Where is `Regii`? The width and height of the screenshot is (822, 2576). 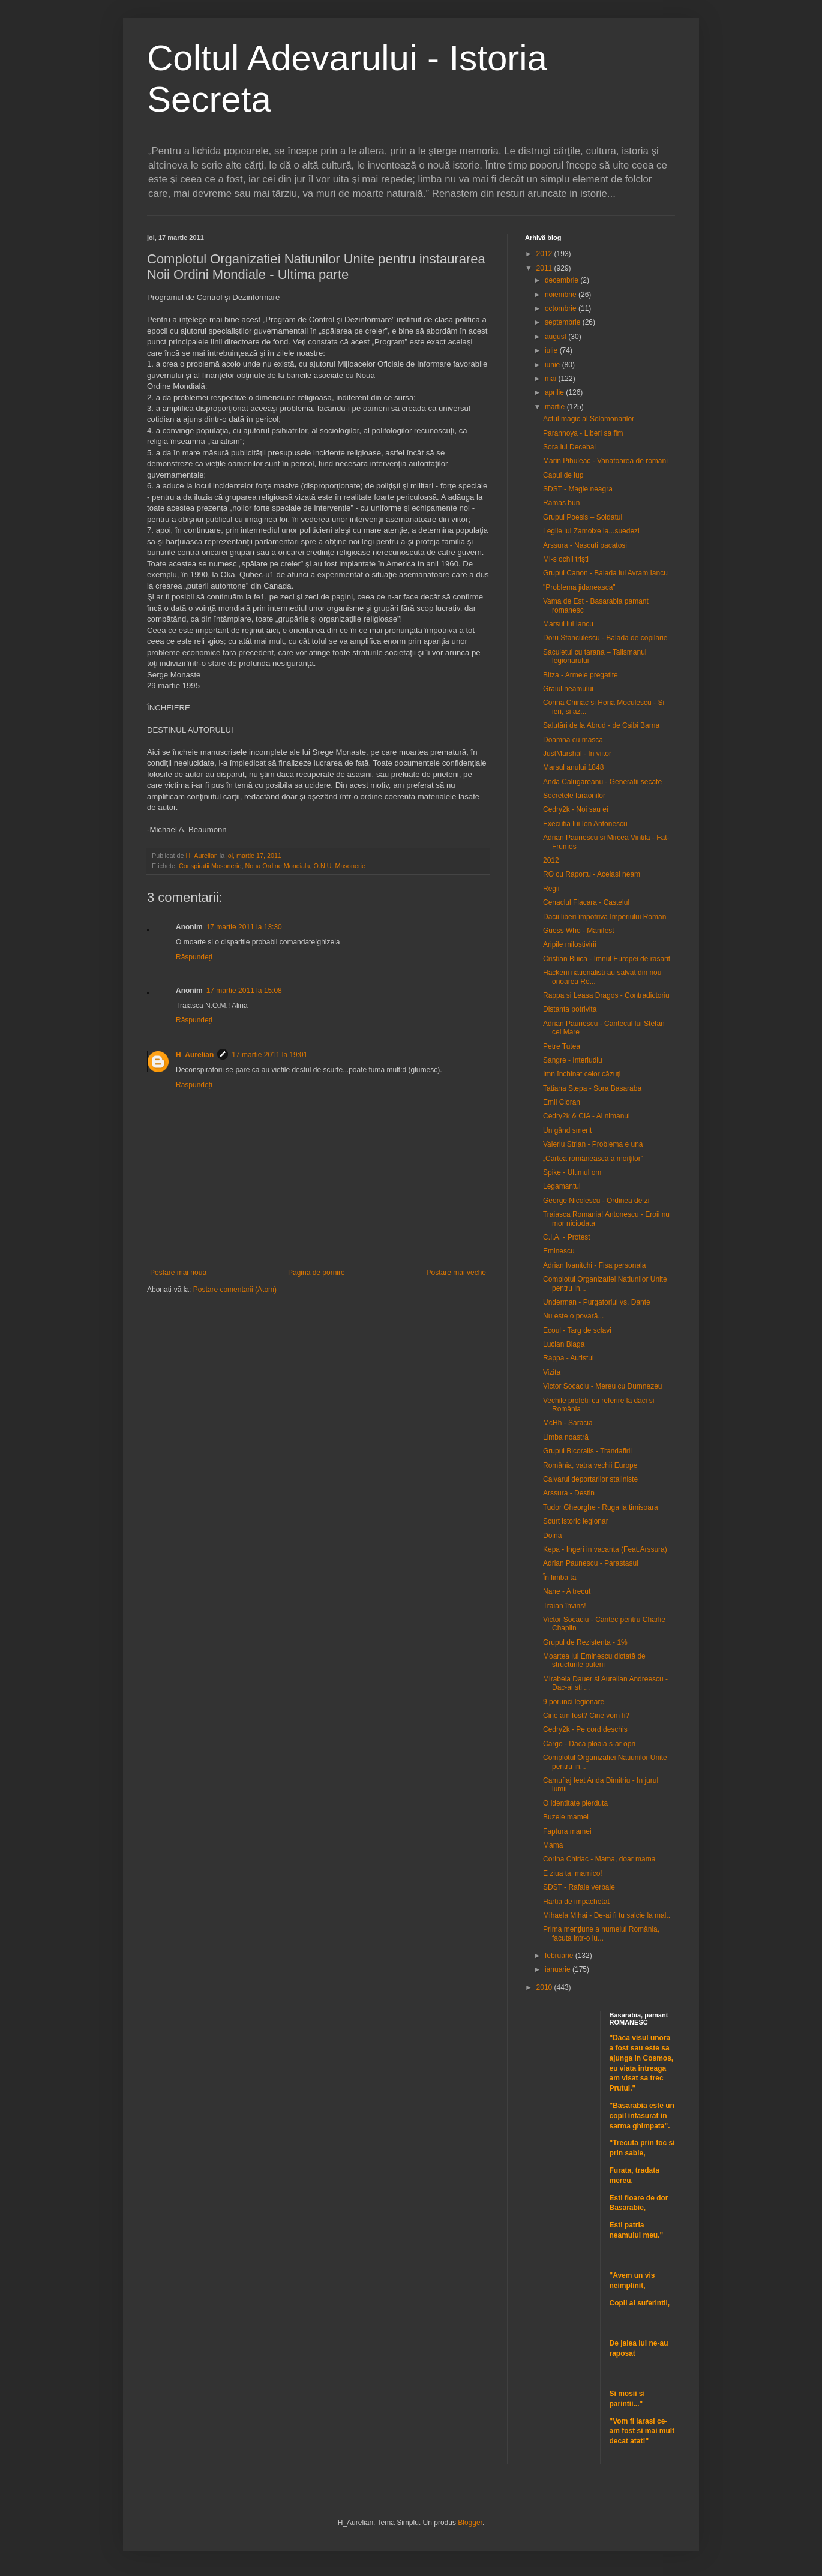
Regii is located at coordinates (551, 888).